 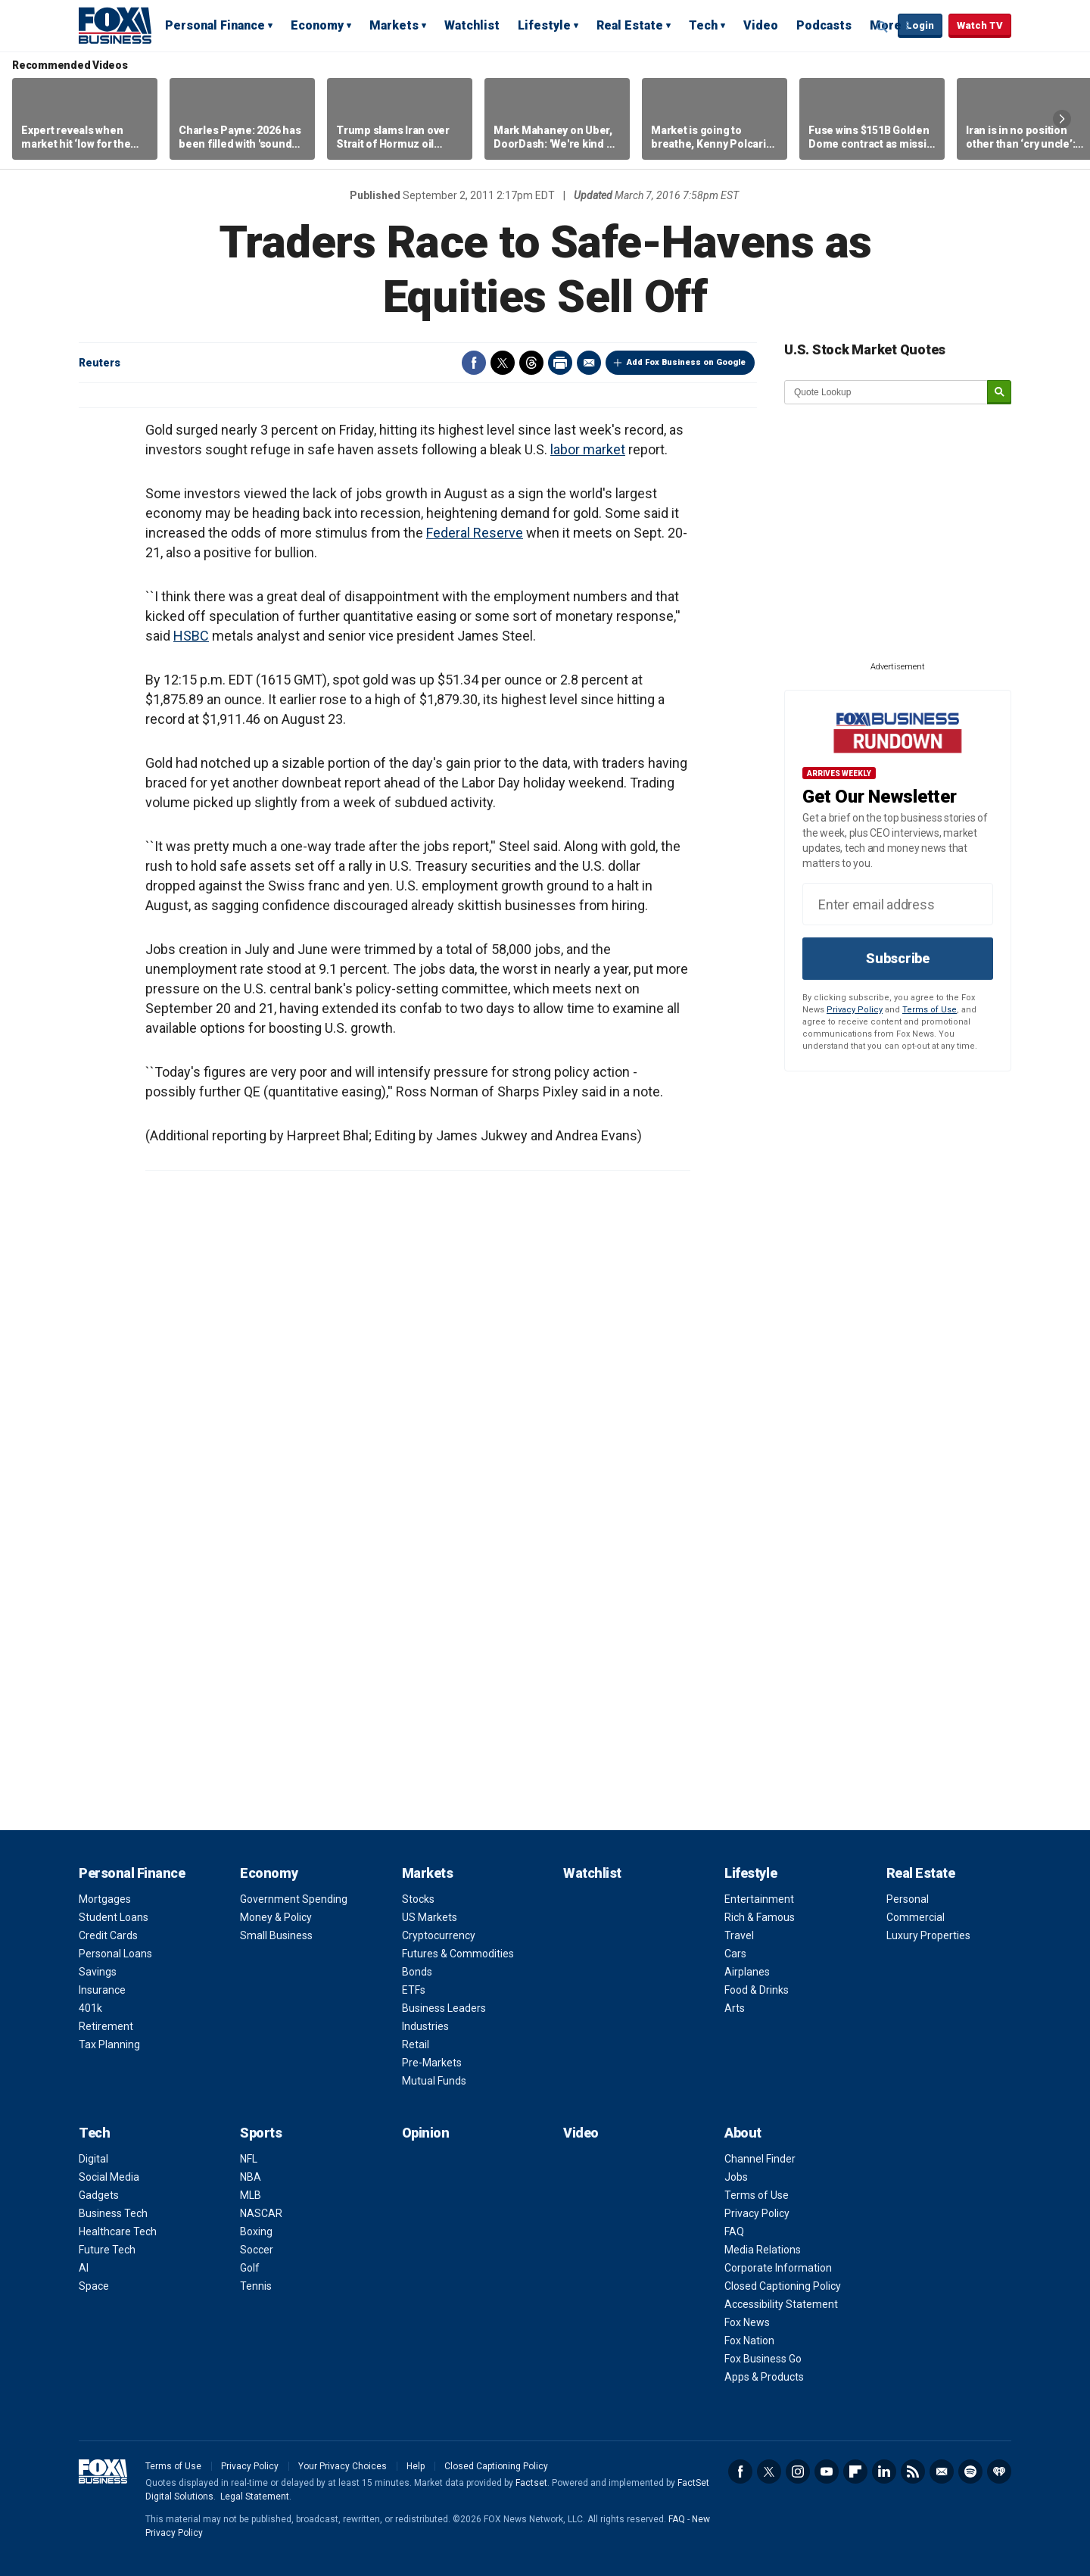 I want to click on Mutual Funds, so click(x=434, y=2081).